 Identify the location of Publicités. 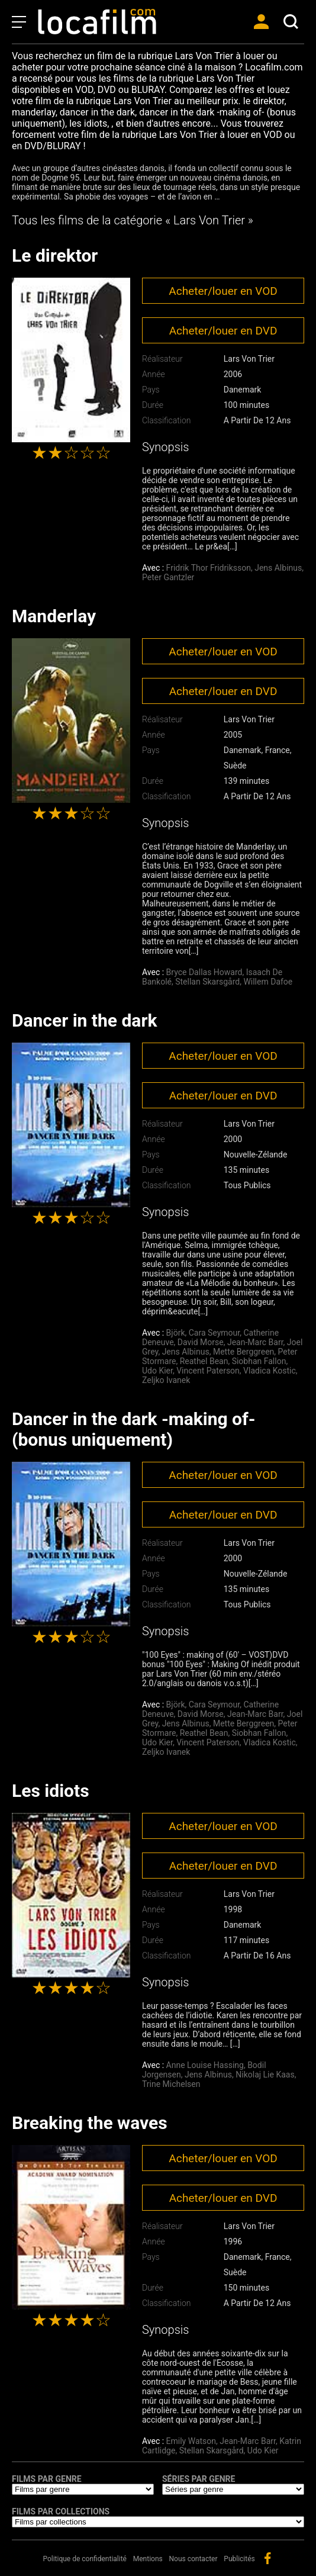
(239, 2559).